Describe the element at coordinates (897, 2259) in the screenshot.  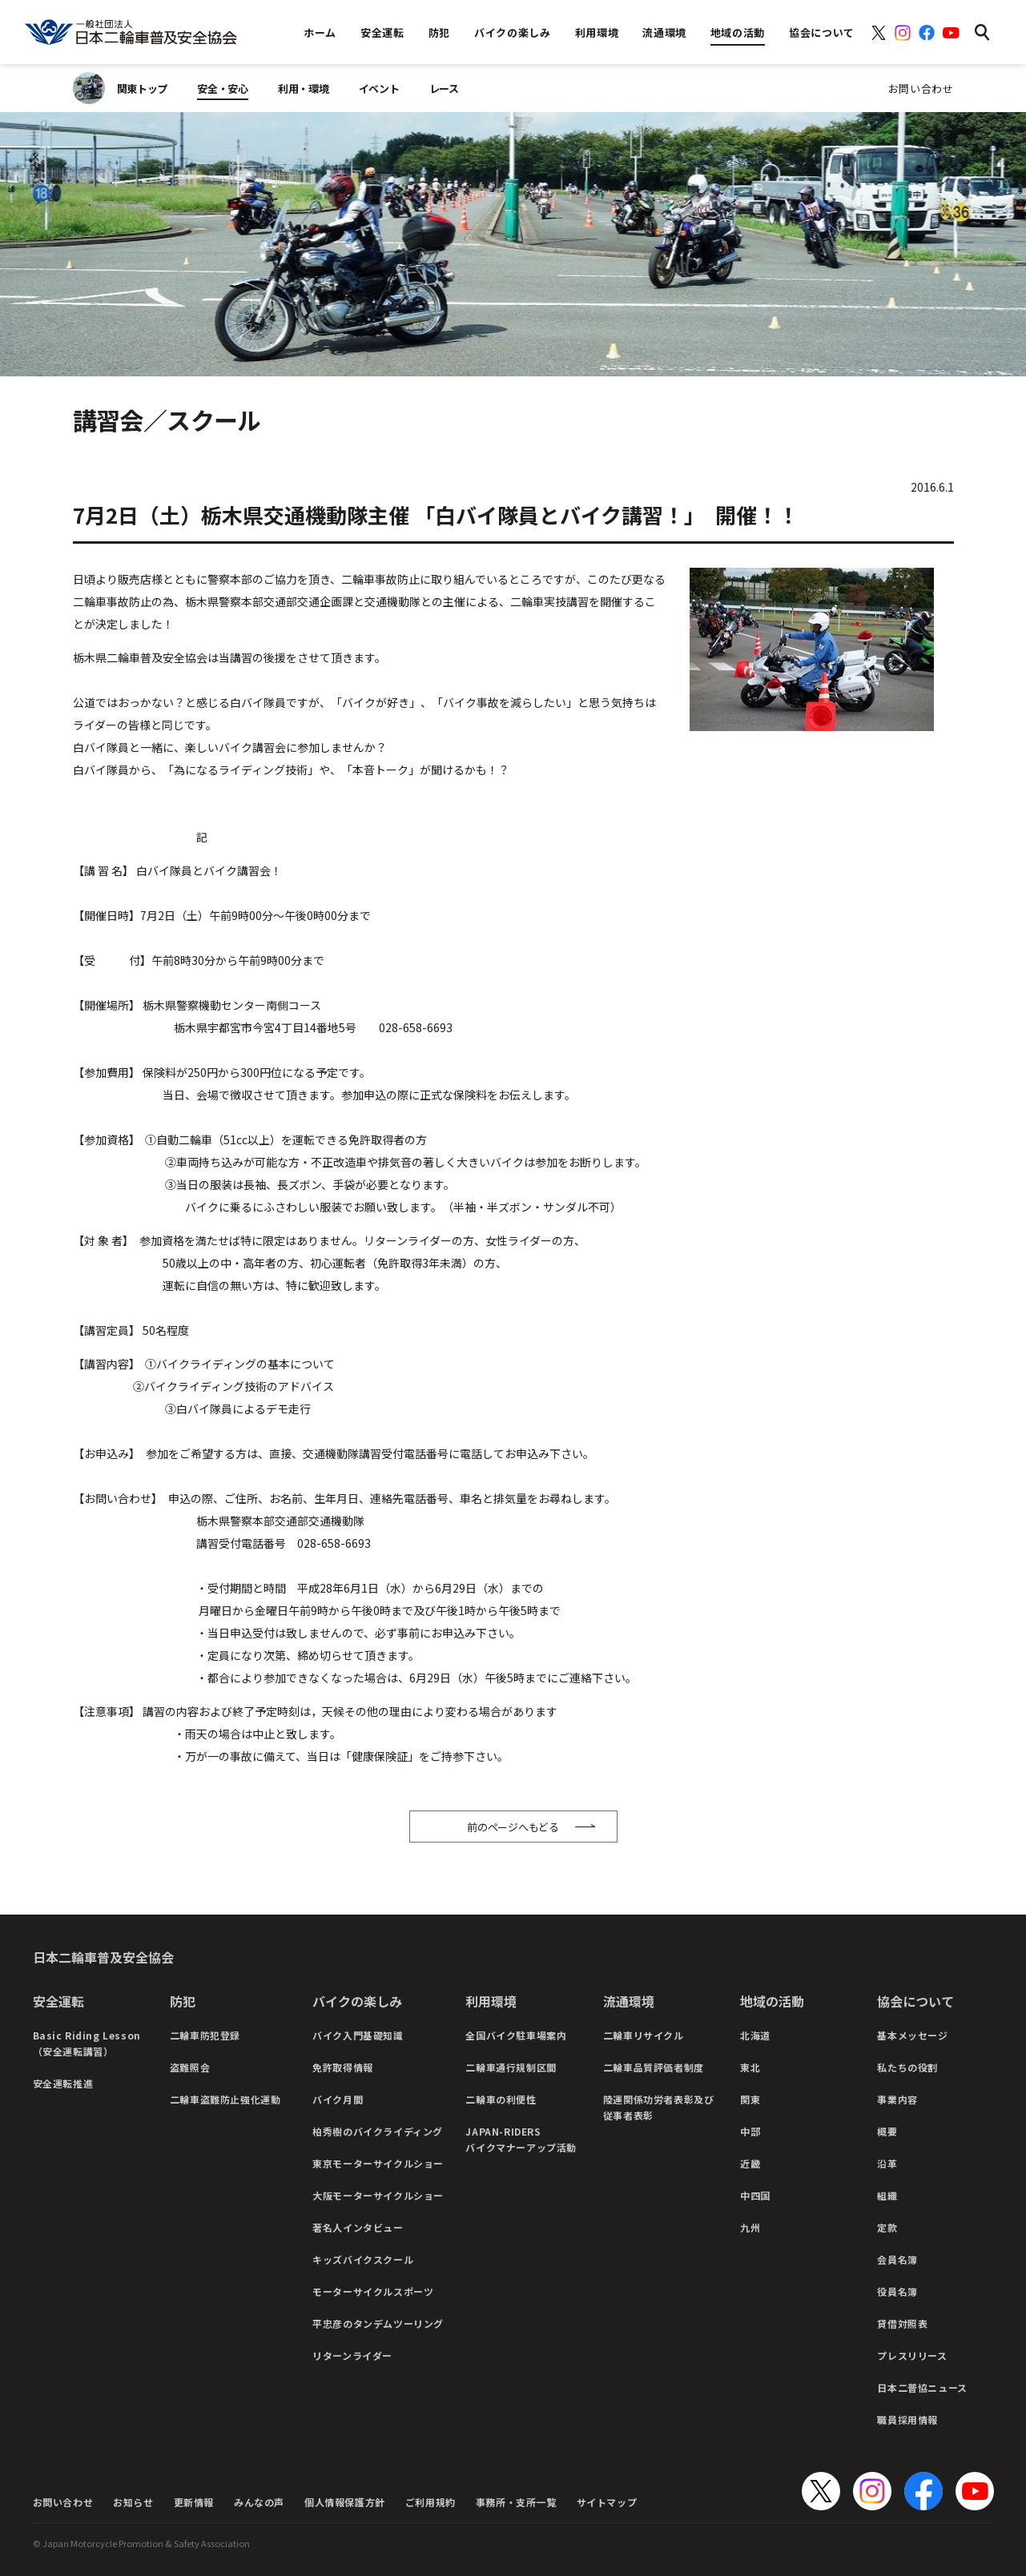
I see `会員名簿` at that location.